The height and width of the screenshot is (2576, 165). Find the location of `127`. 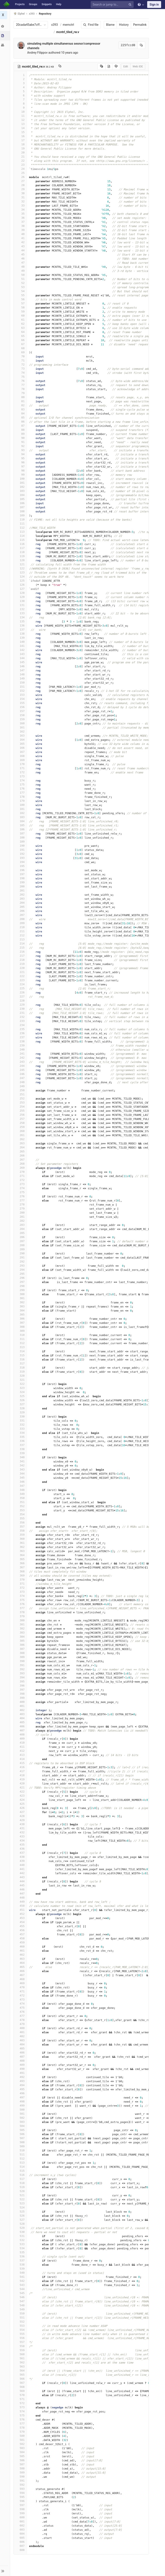

127 is located at coordinates (21, 588).